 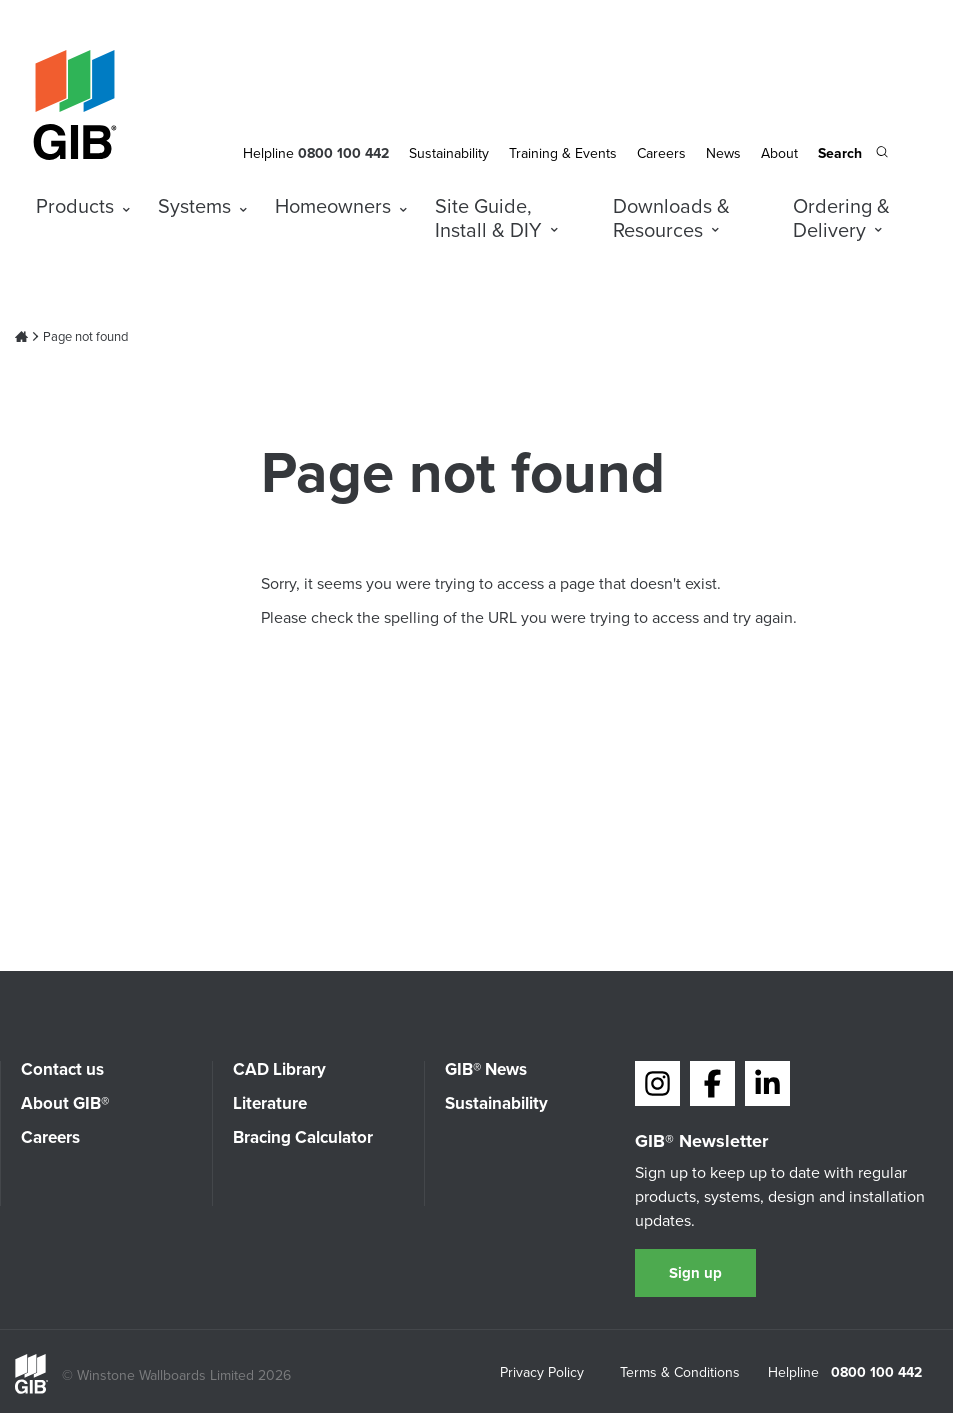 What do you see at coordinates (723, 153) in the screenshot?
I see `News` at bounding box center [723, 153].